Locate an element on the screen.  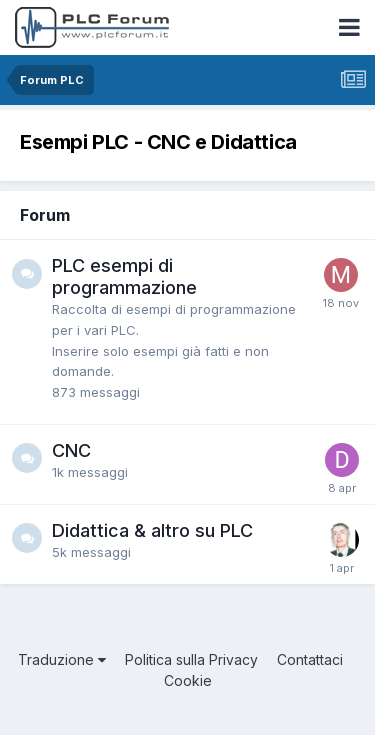
Contattaci is located at coordinates (310, 659).